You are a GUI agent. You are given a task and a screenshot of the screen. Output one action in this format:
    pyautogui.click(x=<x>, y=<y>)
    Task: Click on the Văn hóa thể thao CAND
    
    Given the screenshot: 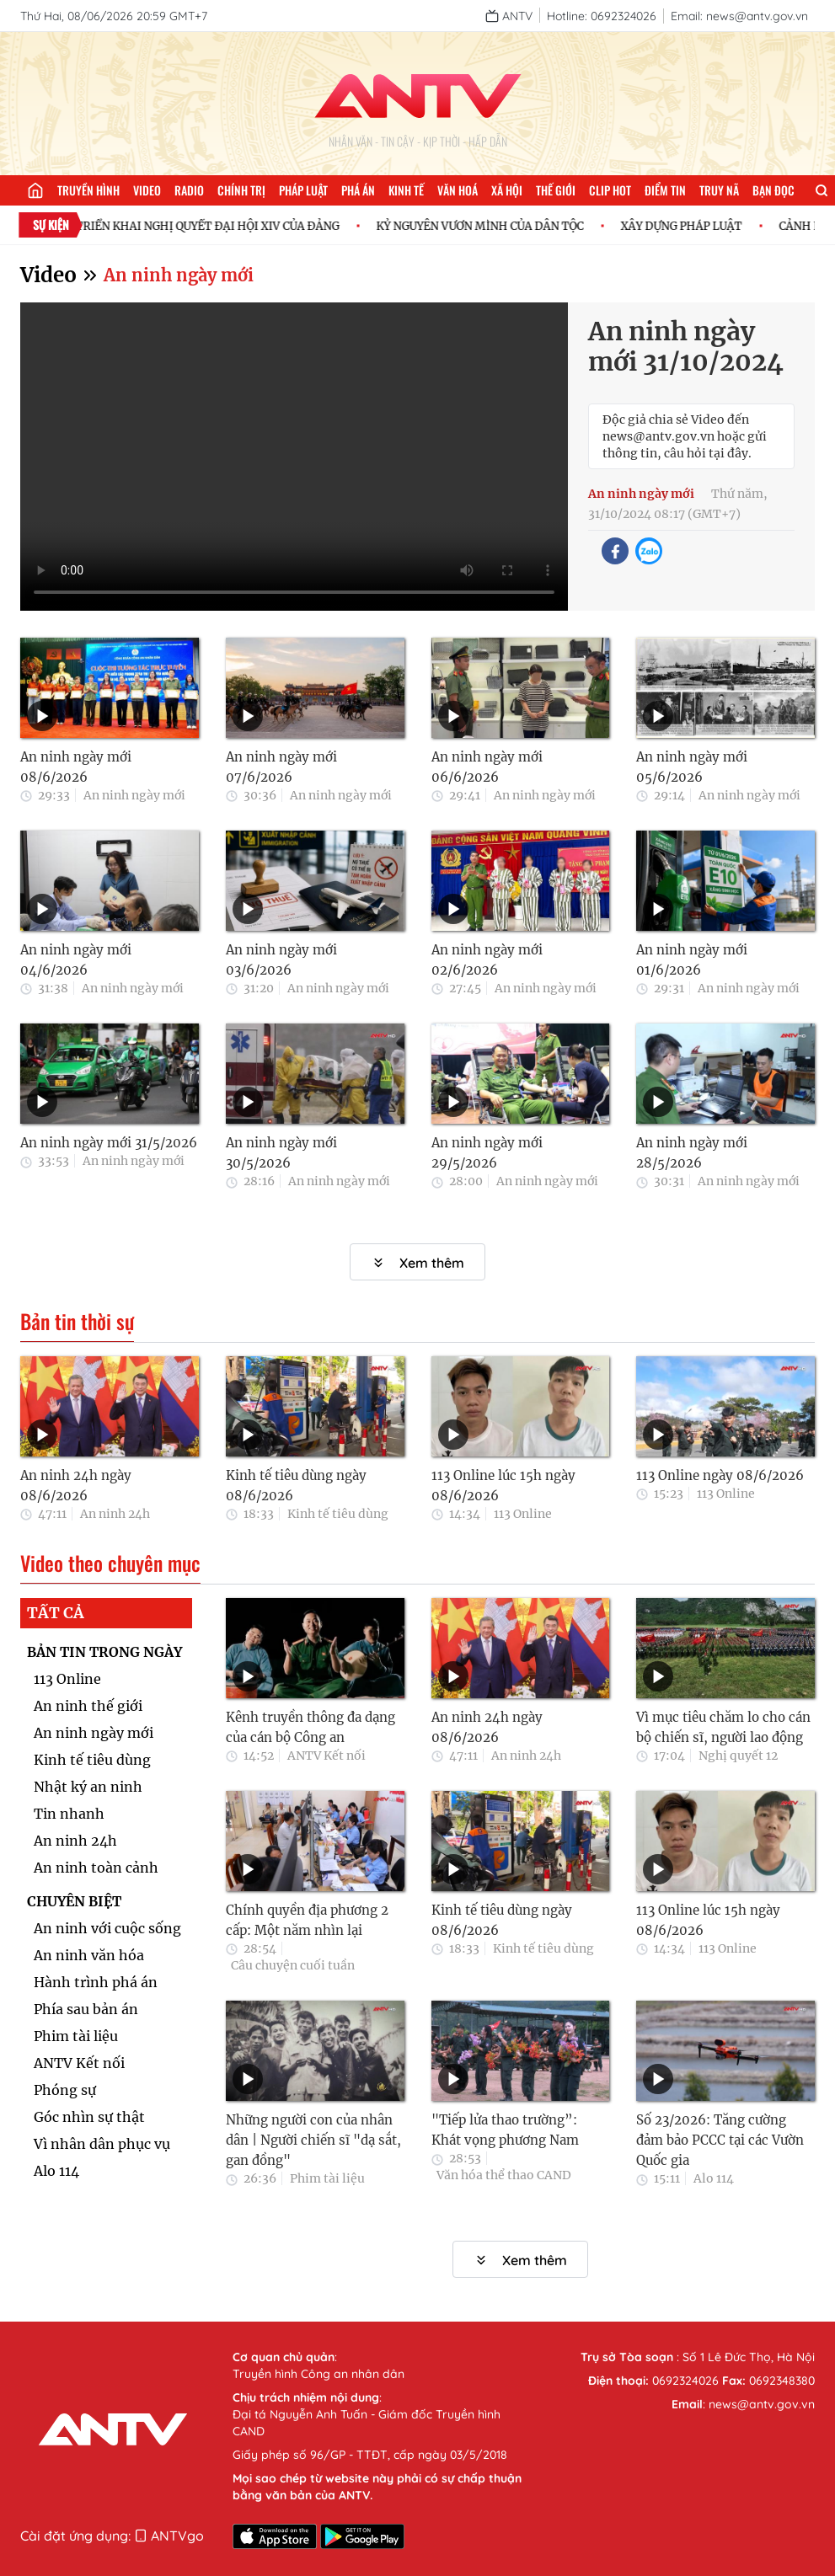 What is the action you would take?
    pyautogui.click(x=503, y=2175)
    